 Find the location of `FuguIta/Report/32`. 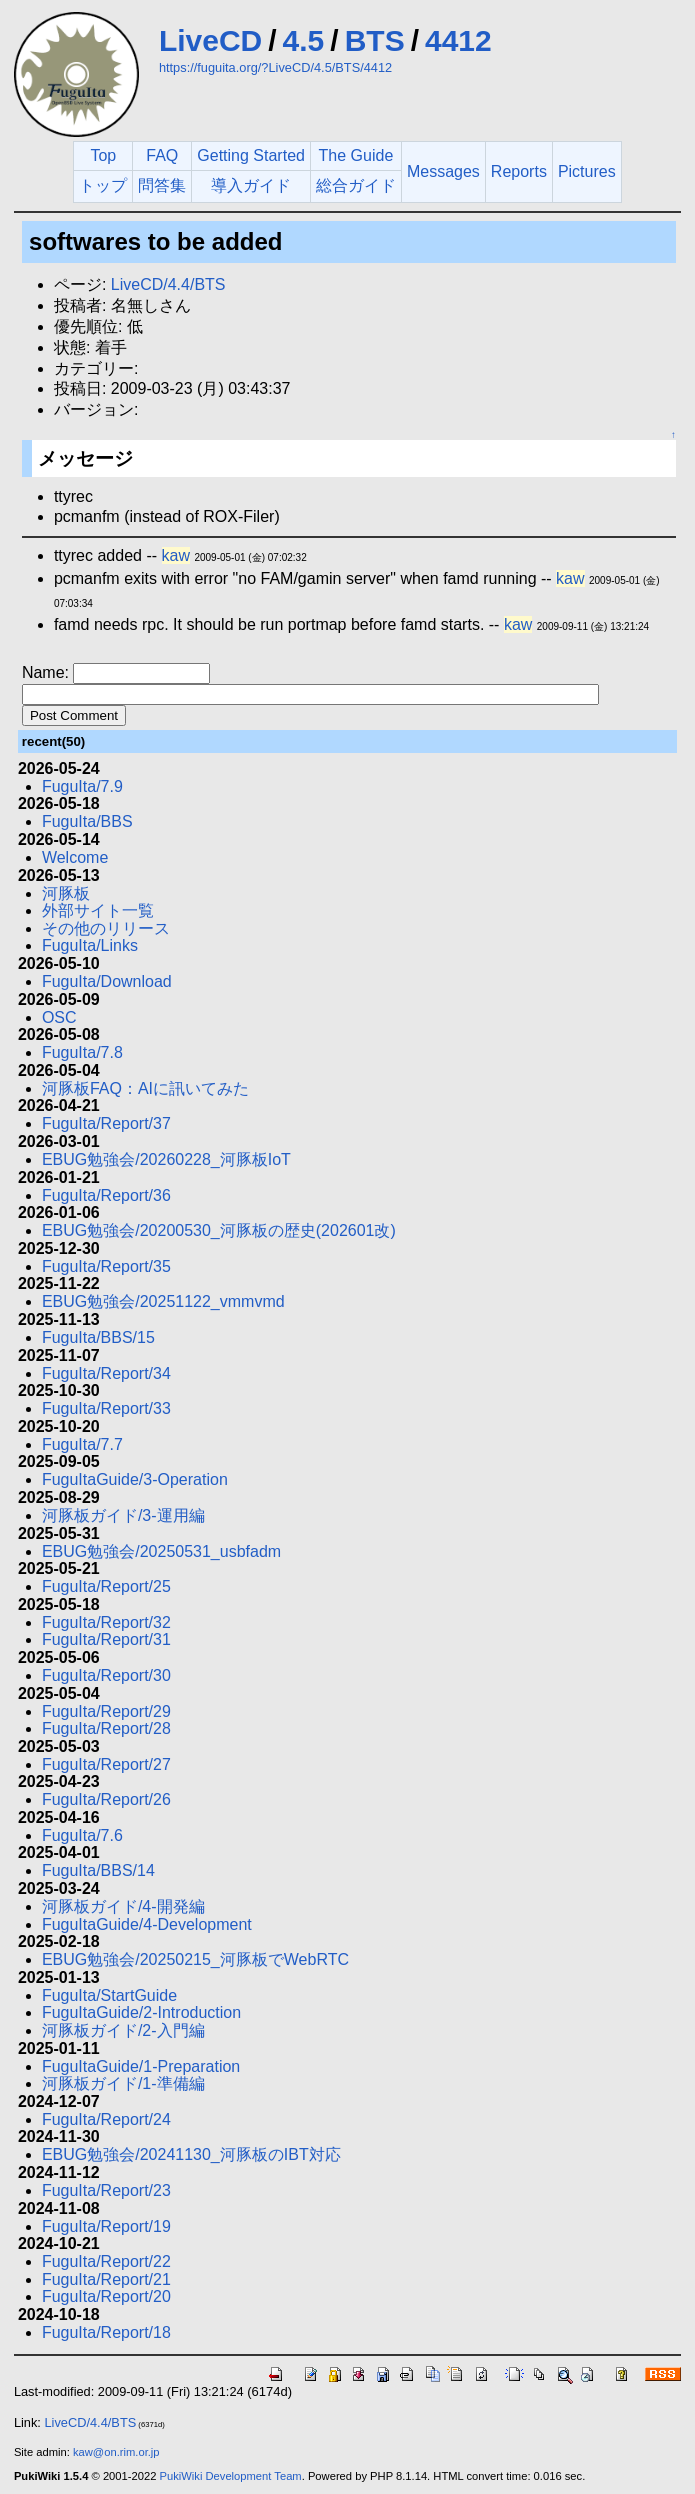

FuguIta/Report/32 is located at coordinates (106, 1622).